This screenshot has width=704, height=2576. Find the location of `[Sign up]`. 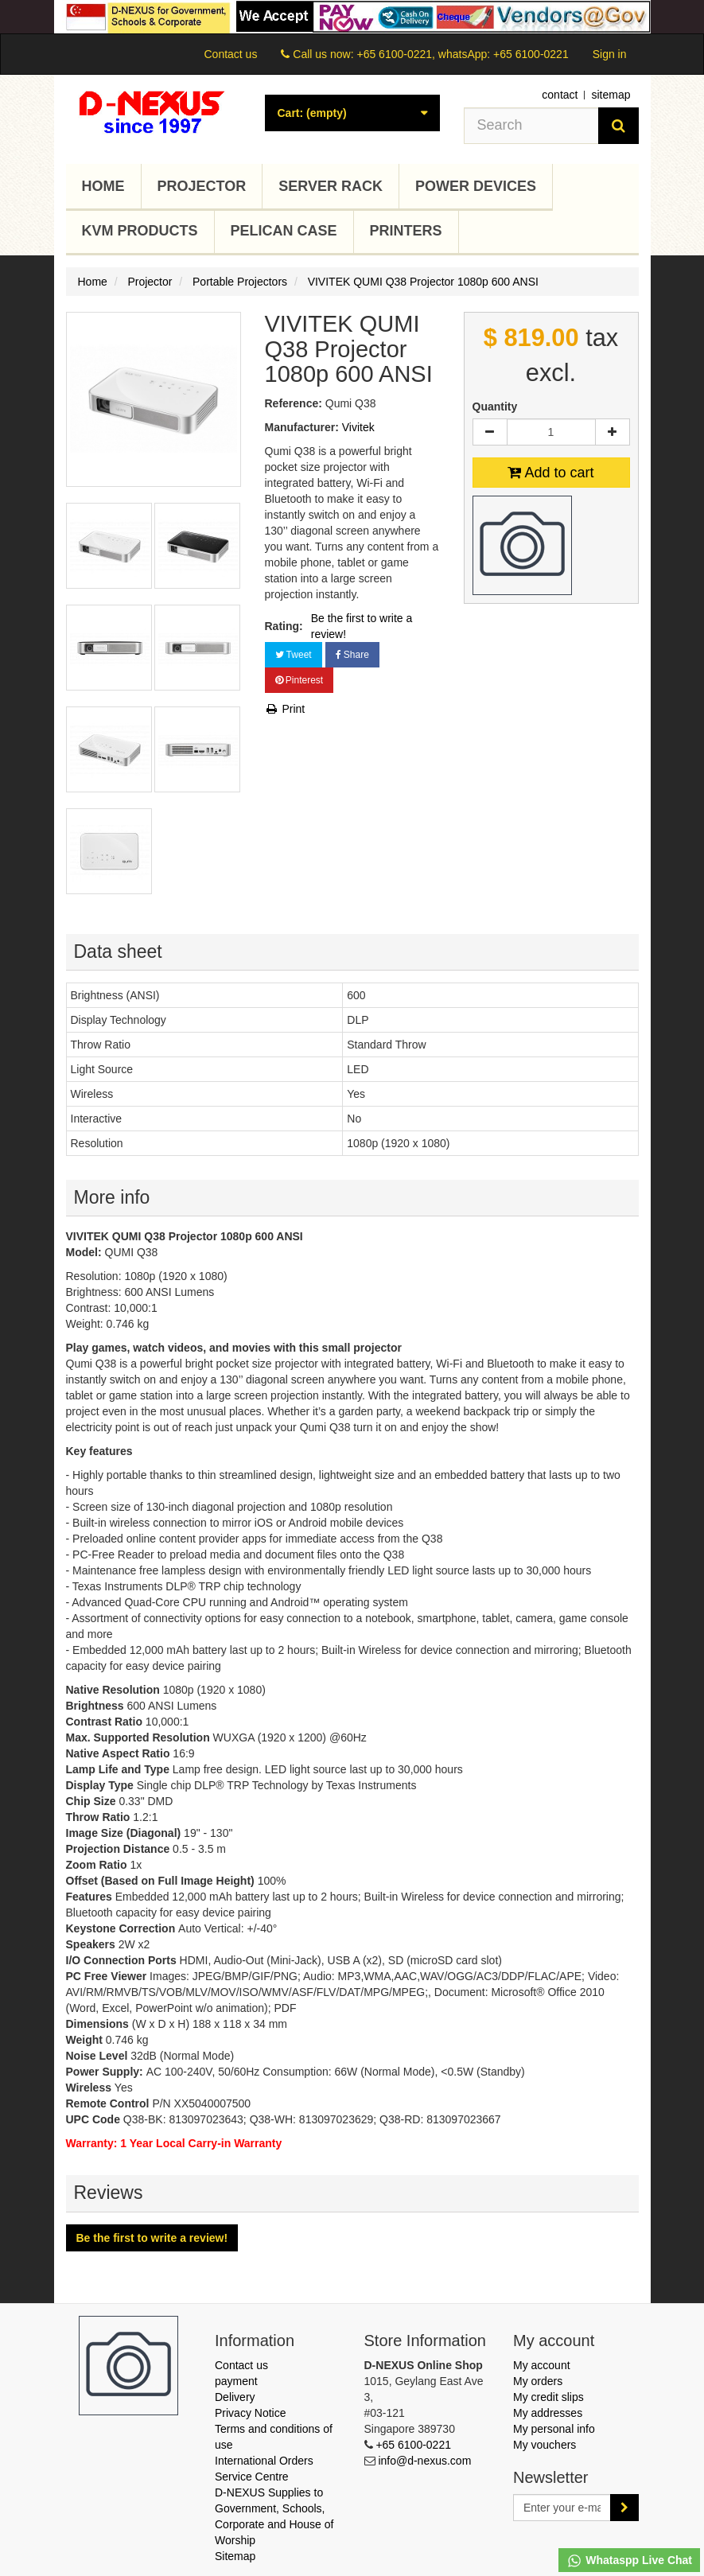

[Sign up] is located at coordinates (624, 2507).